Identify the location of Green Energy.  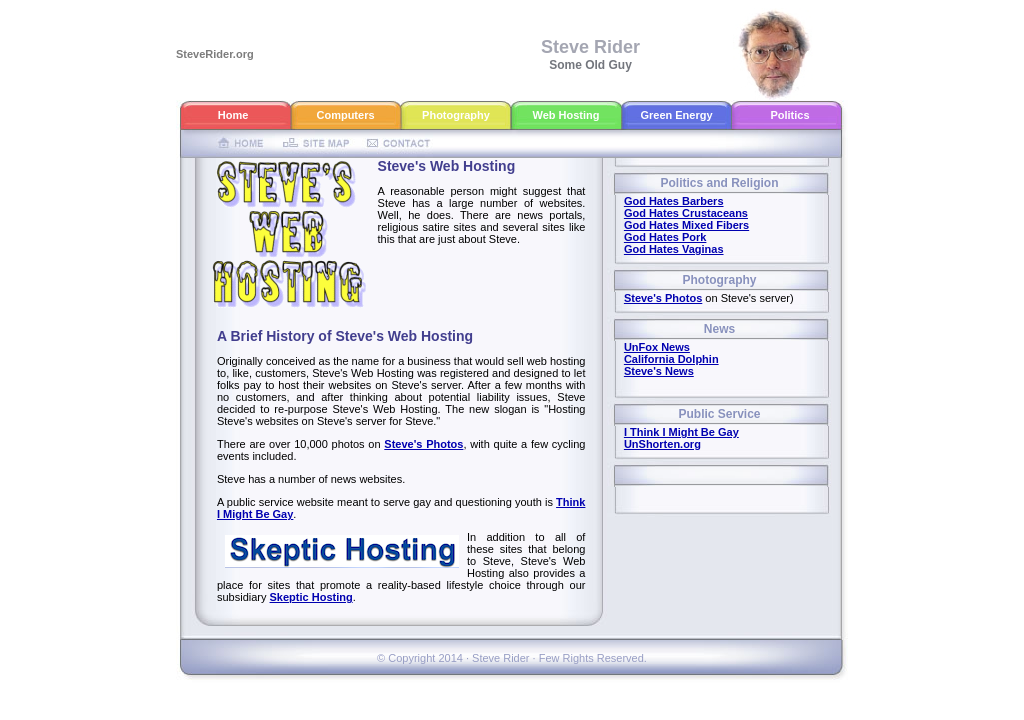
(676, 115).